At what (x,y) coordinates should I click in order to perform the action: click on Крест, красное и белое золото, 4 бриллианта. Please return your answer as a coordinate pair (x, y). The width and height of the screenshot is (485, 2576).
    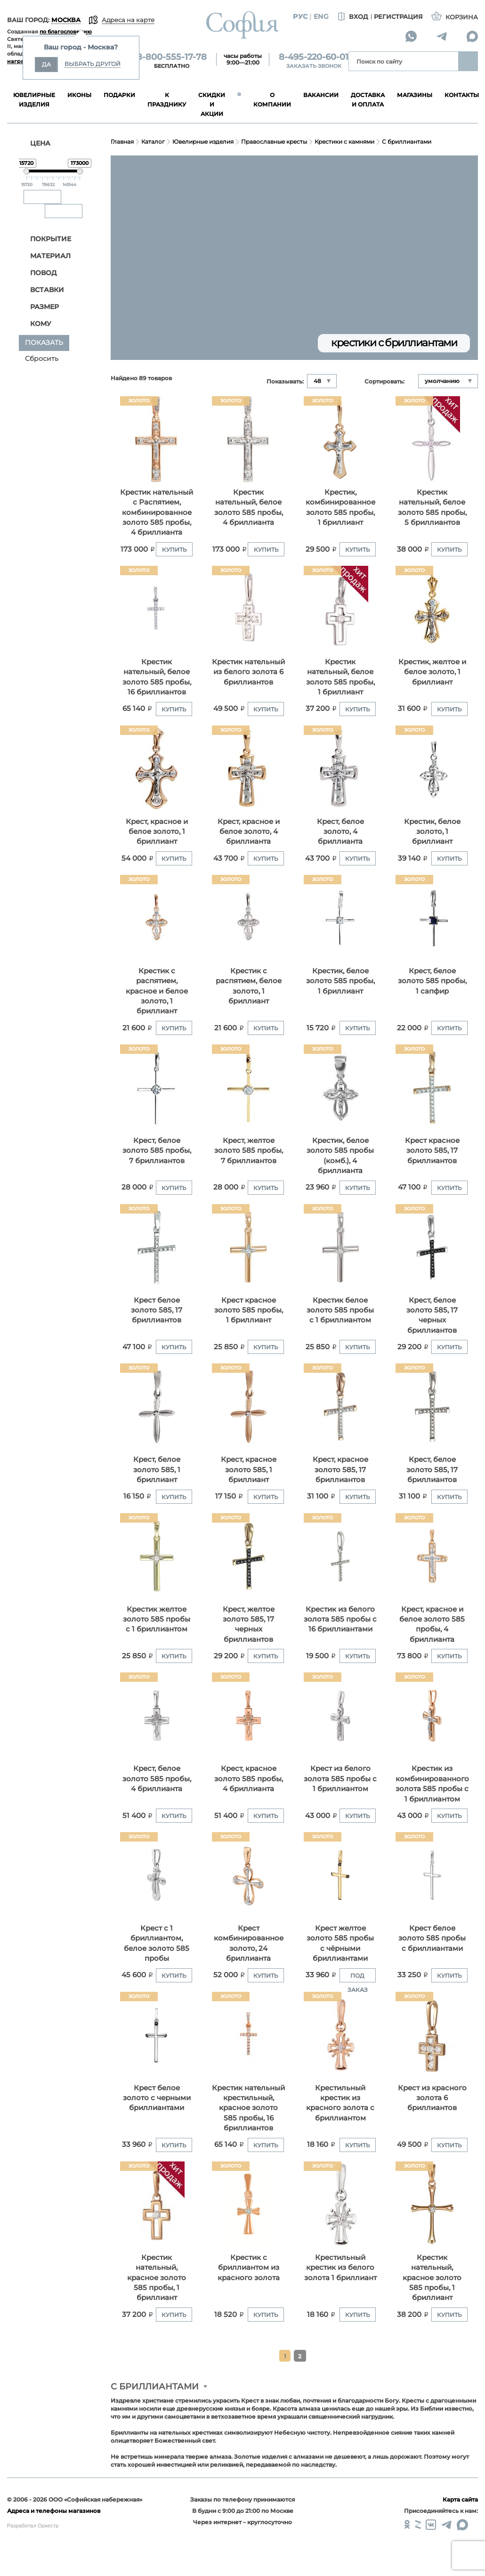
    Looking at the image, I should click on (249, 831).